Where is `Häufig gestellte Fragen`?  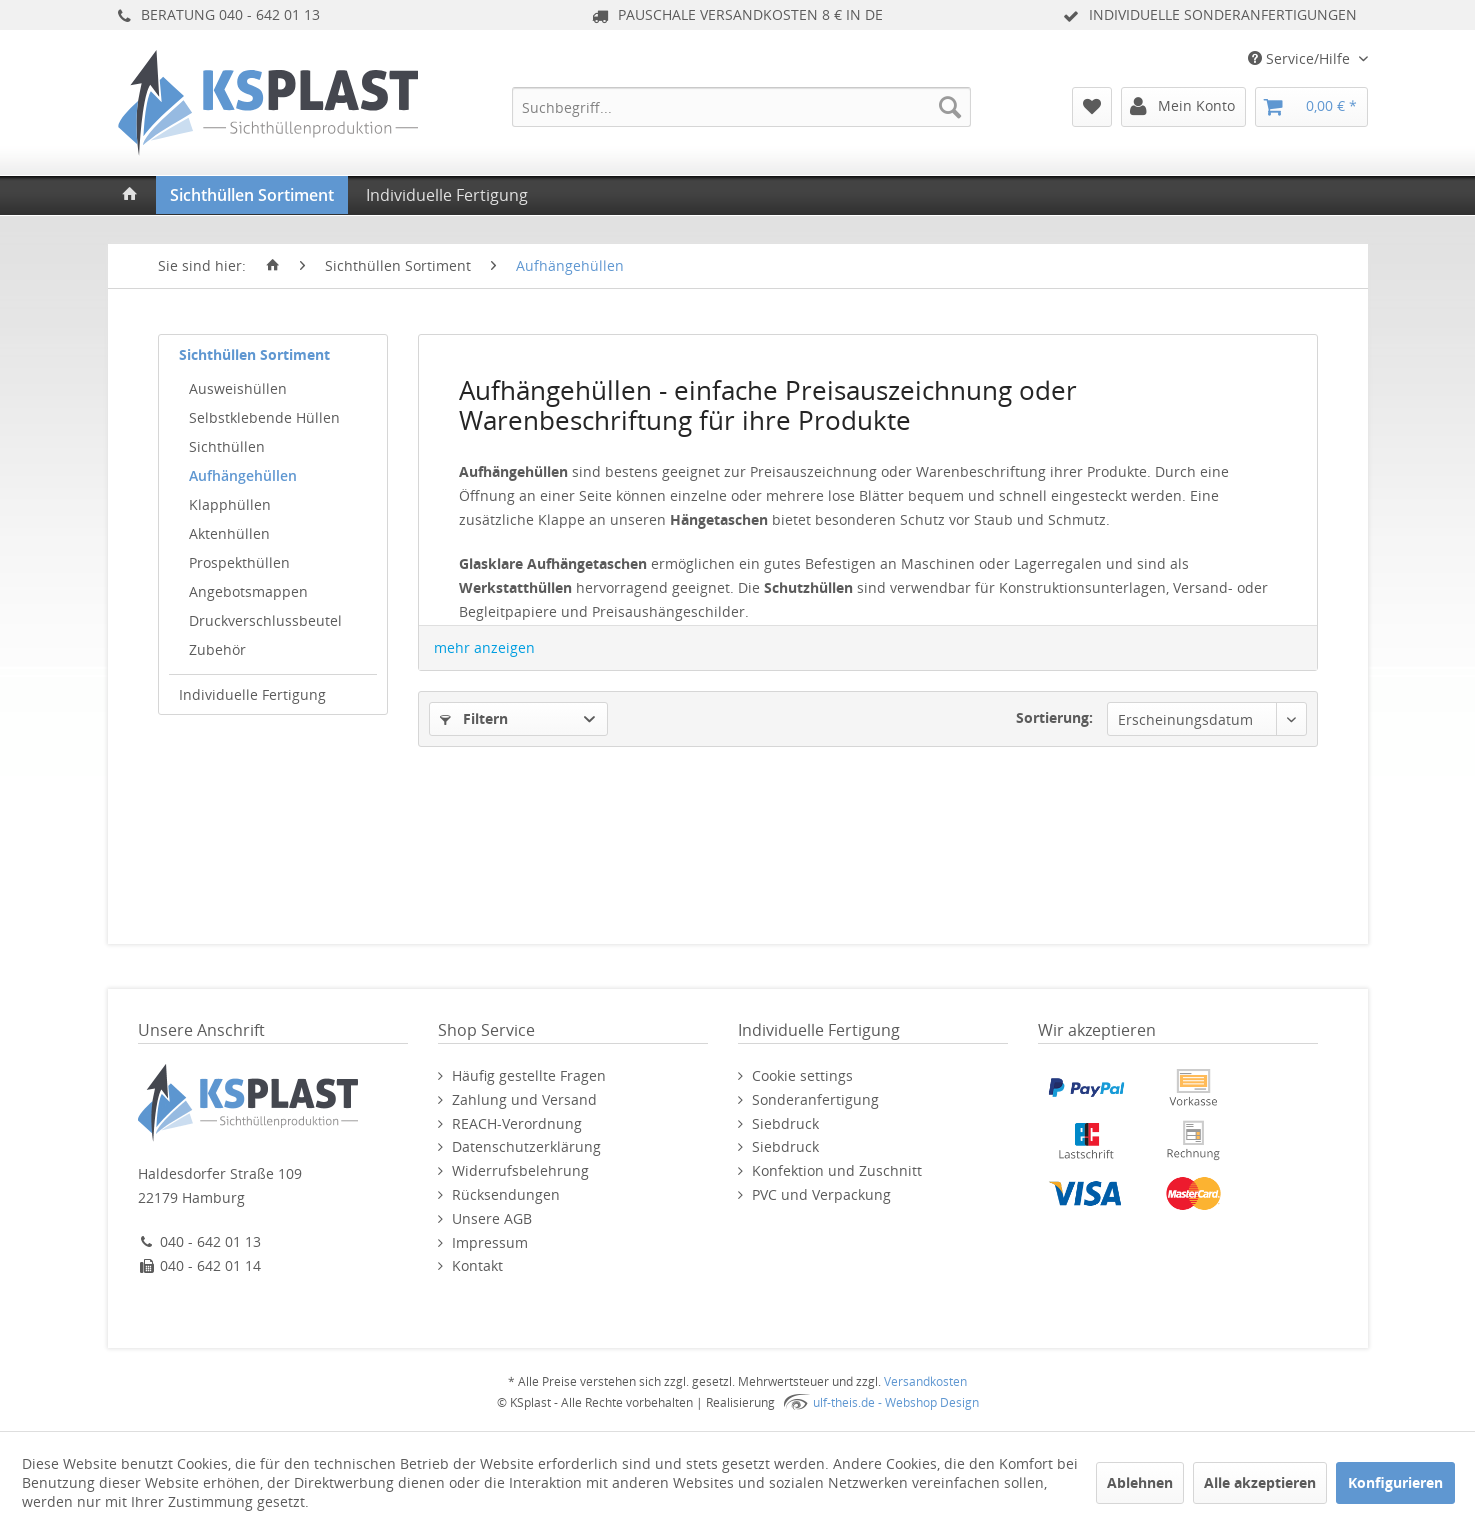 Häufig gestellte Fragen is located at coordinates (529, 1075).